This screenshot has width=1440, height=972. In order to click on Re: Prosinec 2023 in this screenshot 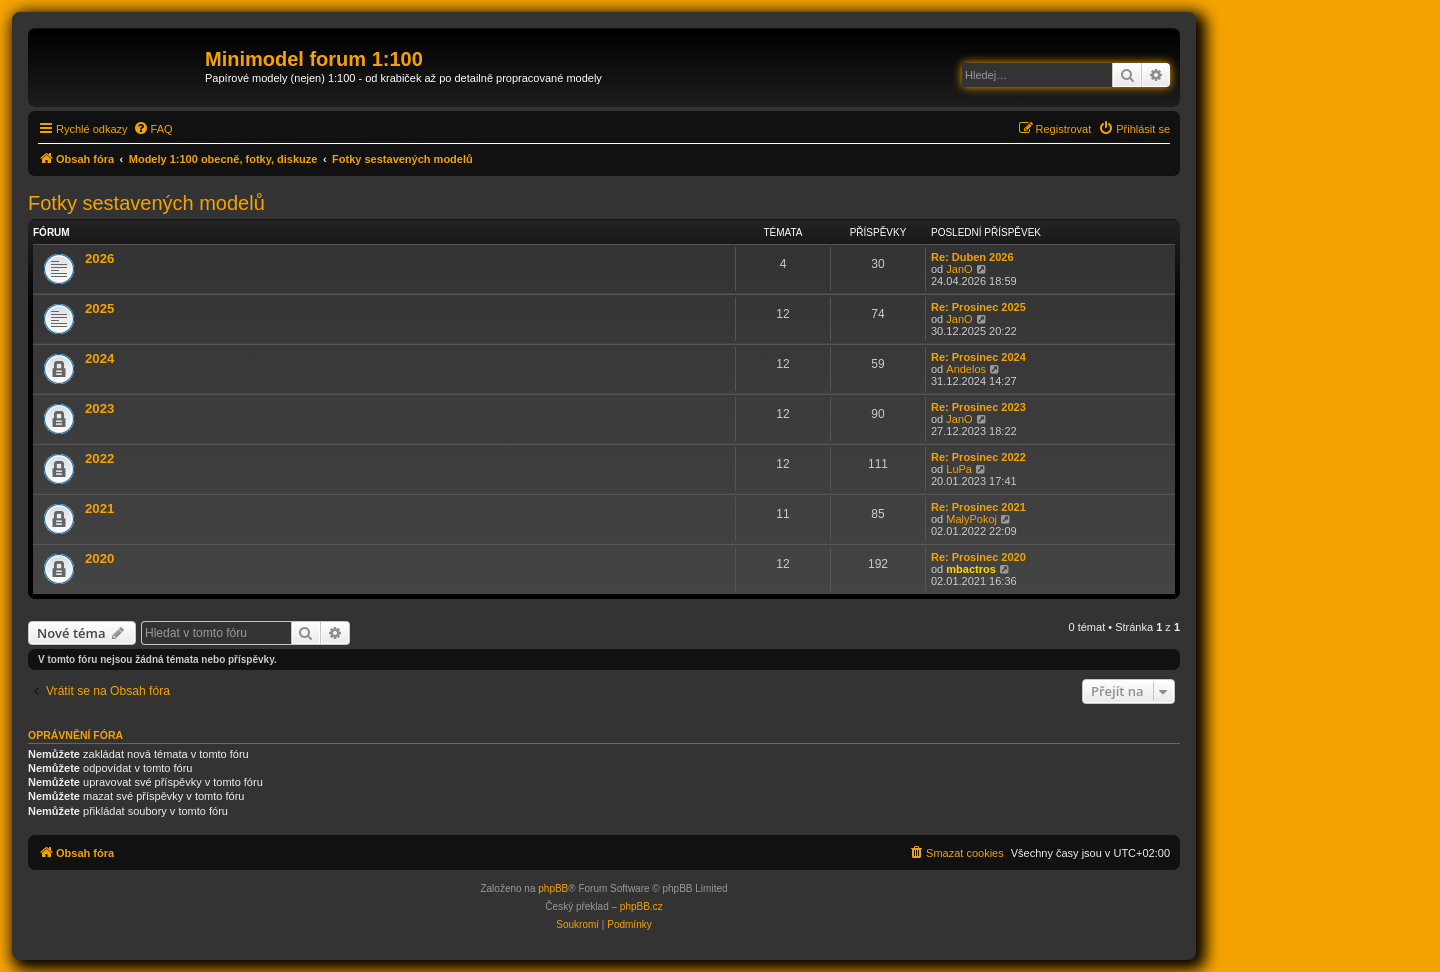, I will do `click(978, 407)`.